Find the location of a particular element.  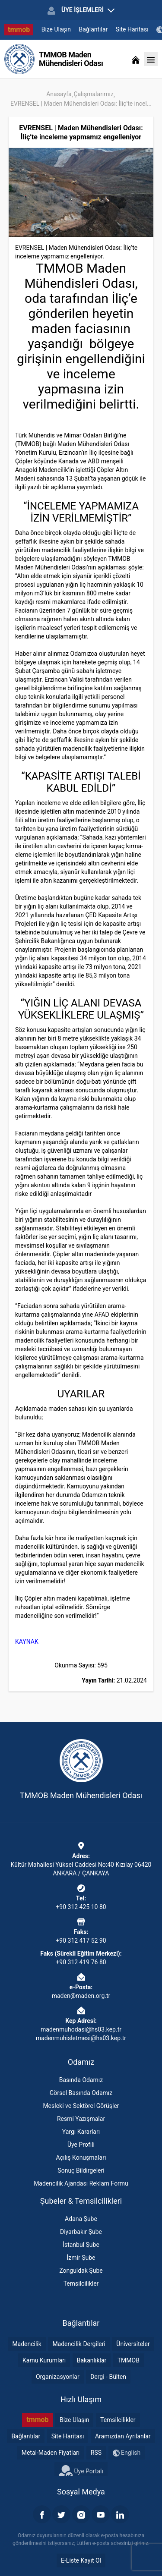

Zonguldak Şube is located at coordinates (80, 2270).